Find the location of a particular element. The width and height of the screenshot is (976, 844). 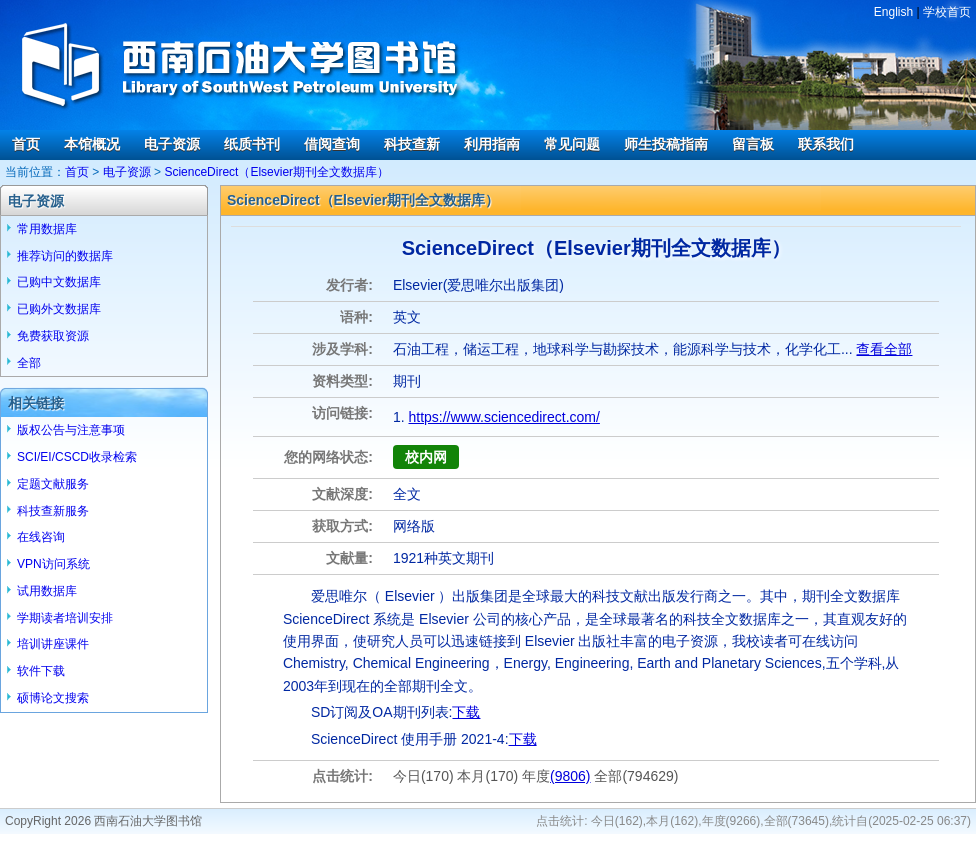

查看全部 is located at coordinates (884, 349).